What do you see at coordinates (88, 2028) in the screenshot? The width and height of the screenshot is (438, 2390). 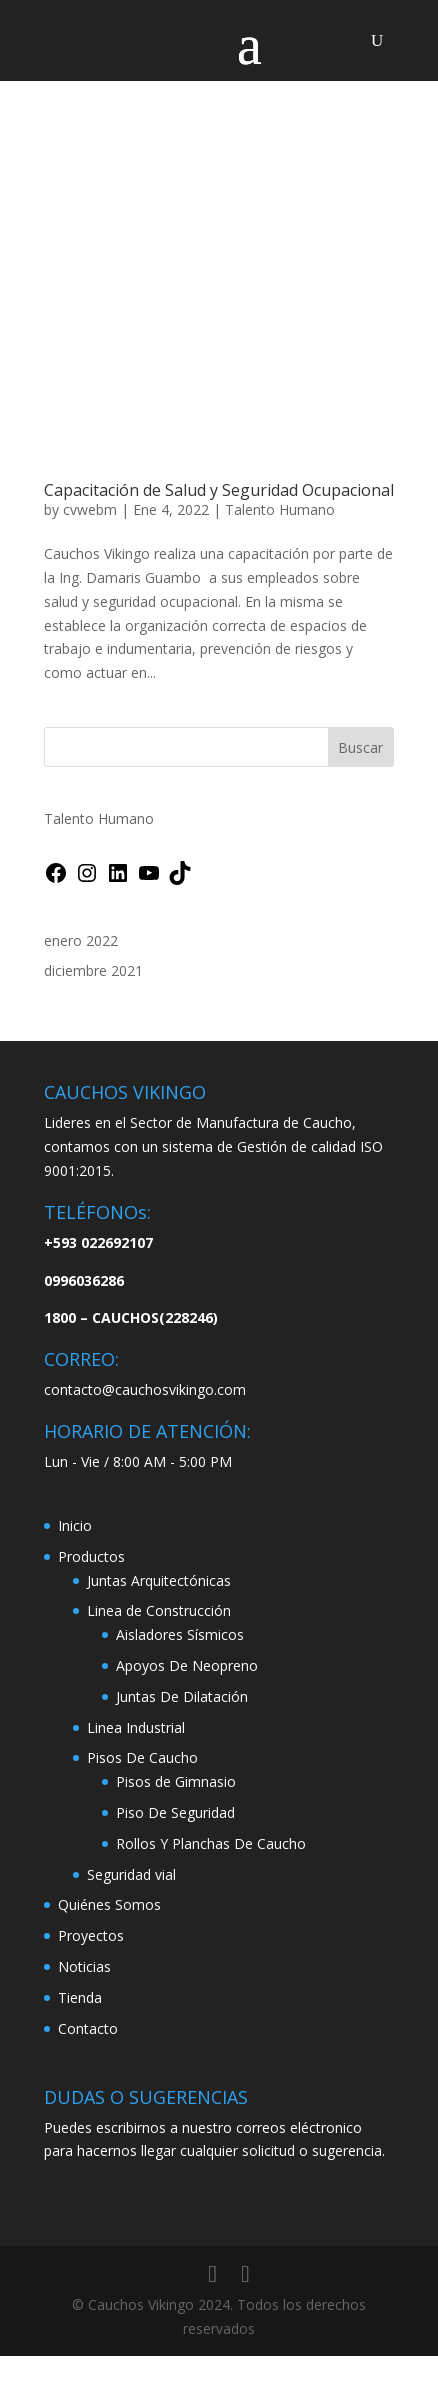 I see `Contacto` at bounding box center [88, 2028].